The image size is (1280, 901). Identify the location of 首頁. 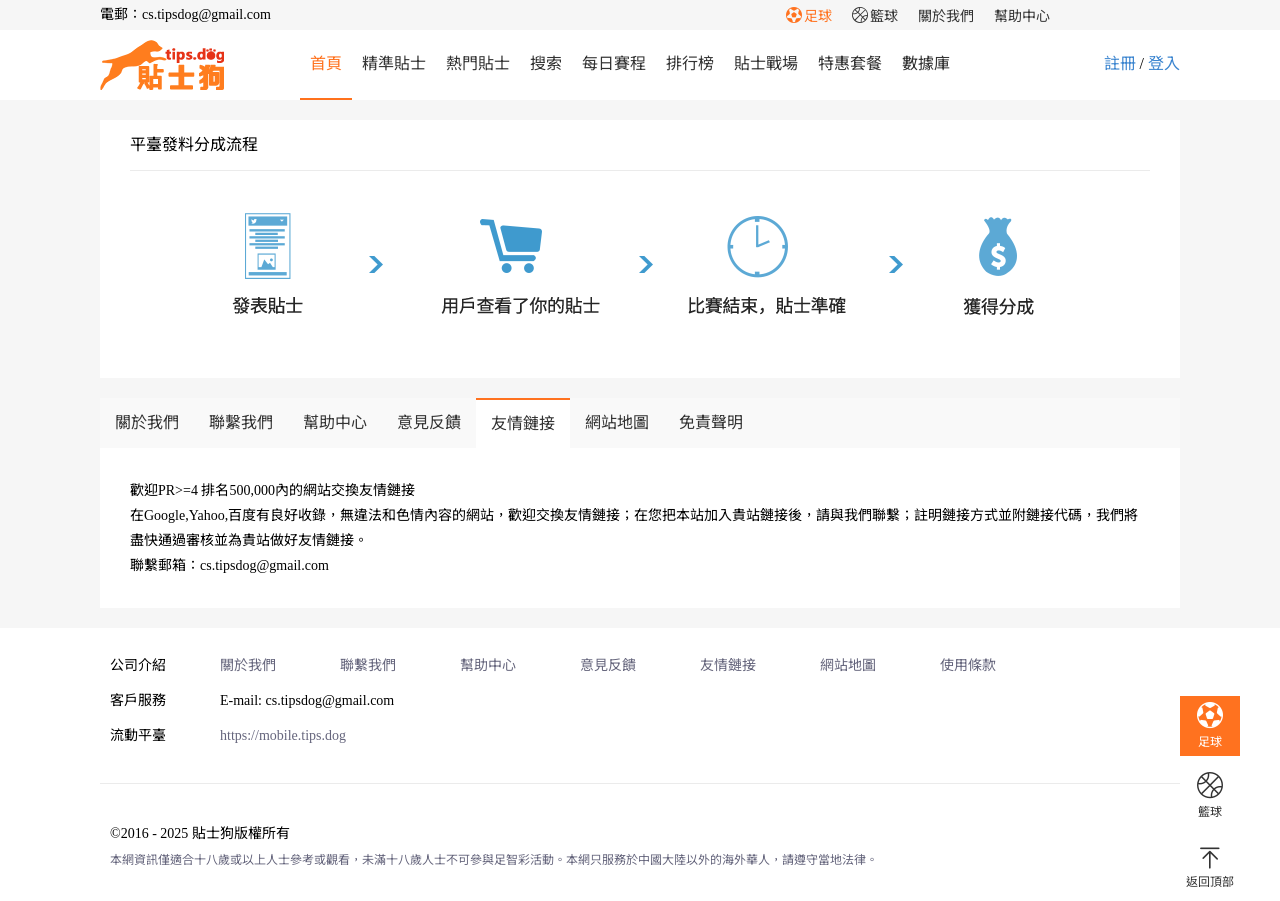
(326, 63).